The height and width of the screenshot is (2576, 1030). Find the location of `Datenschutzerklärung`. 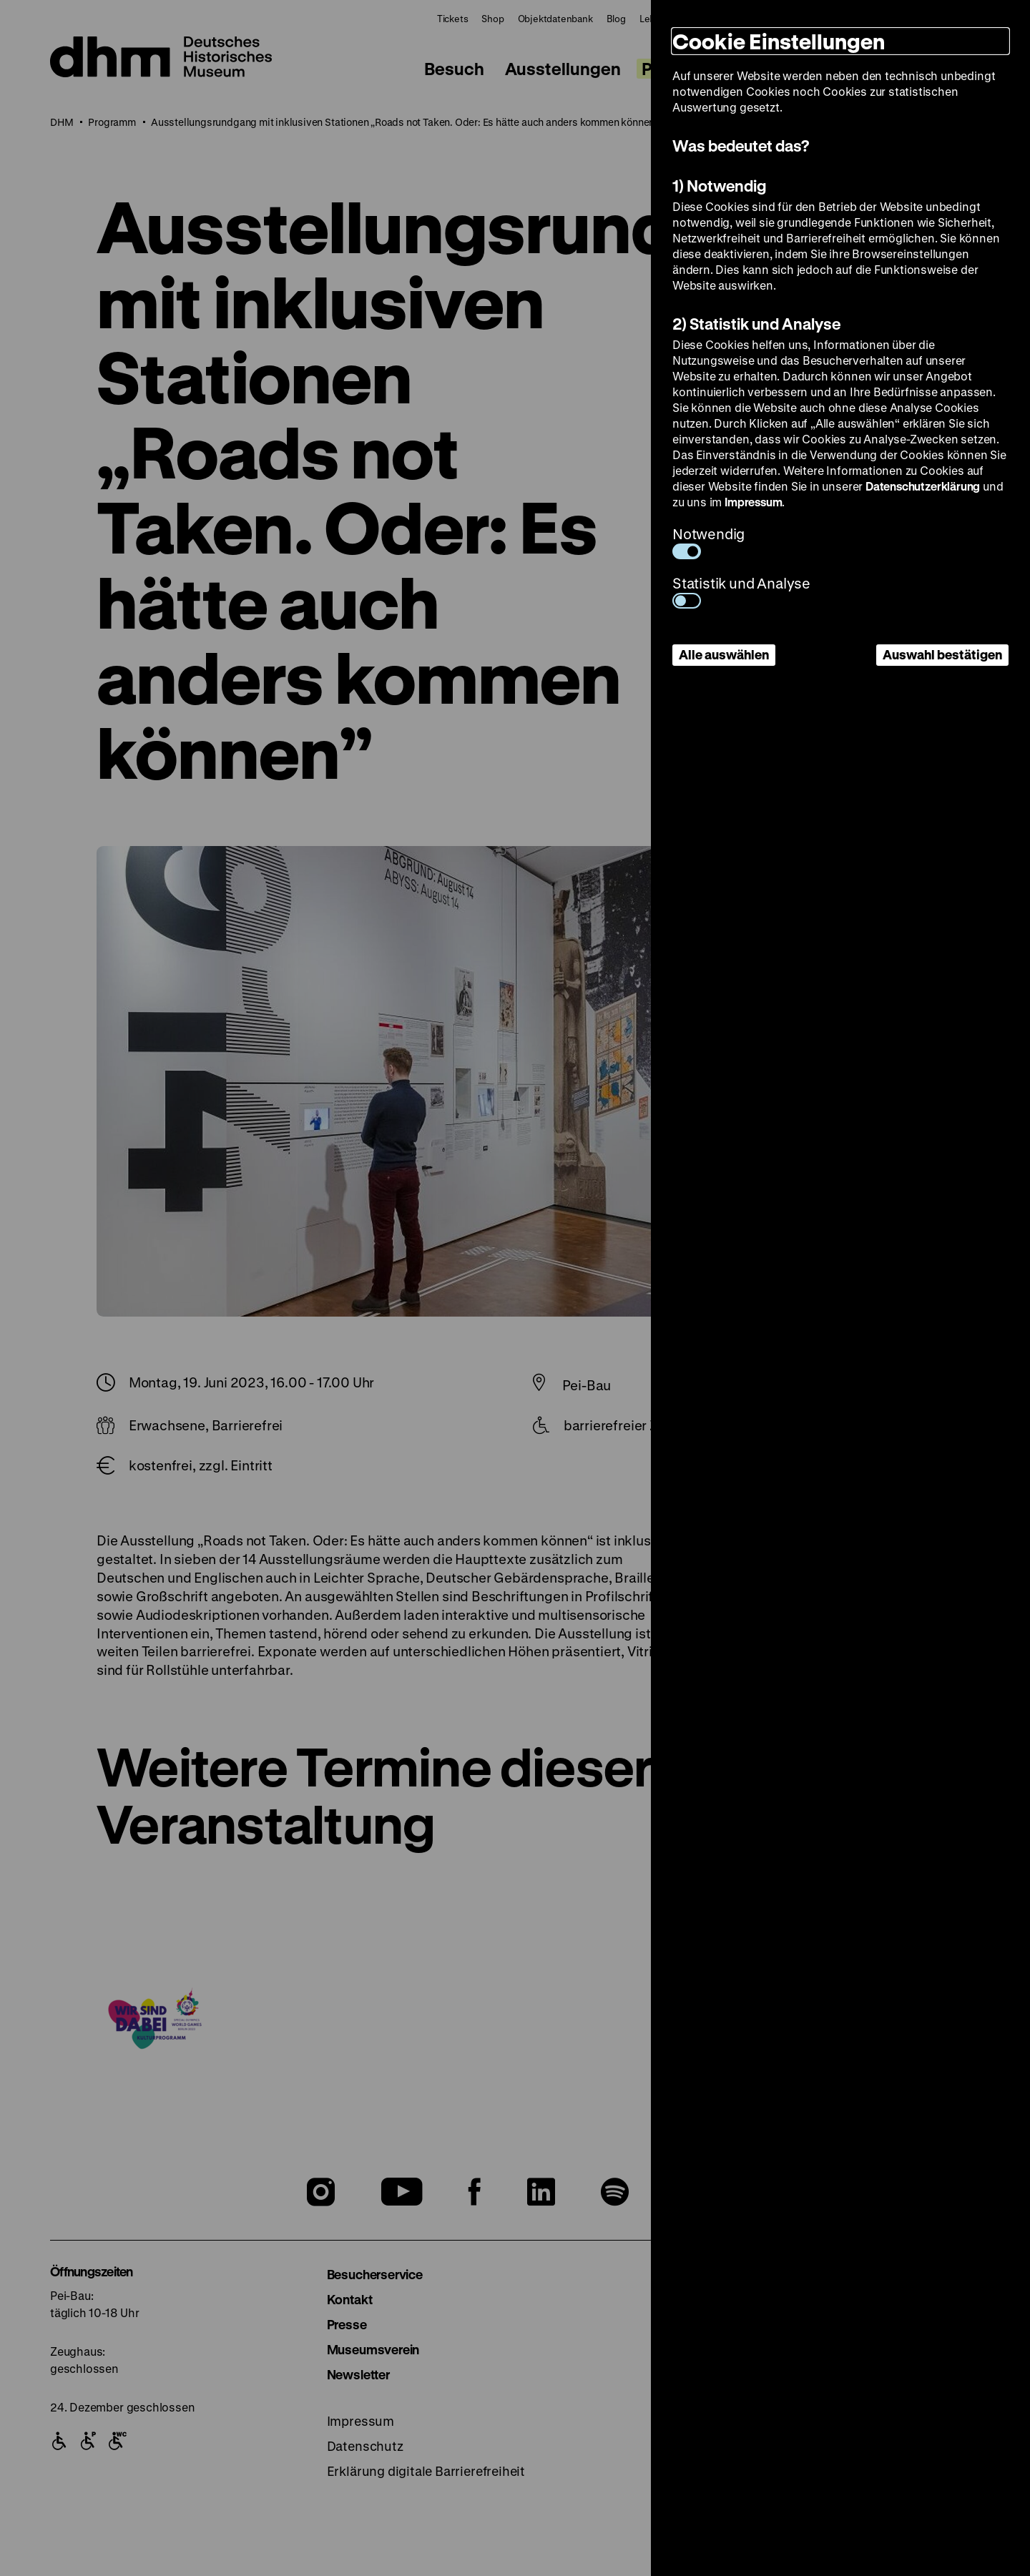

Datenschutzerklärung is located at coordinates (922, 486).